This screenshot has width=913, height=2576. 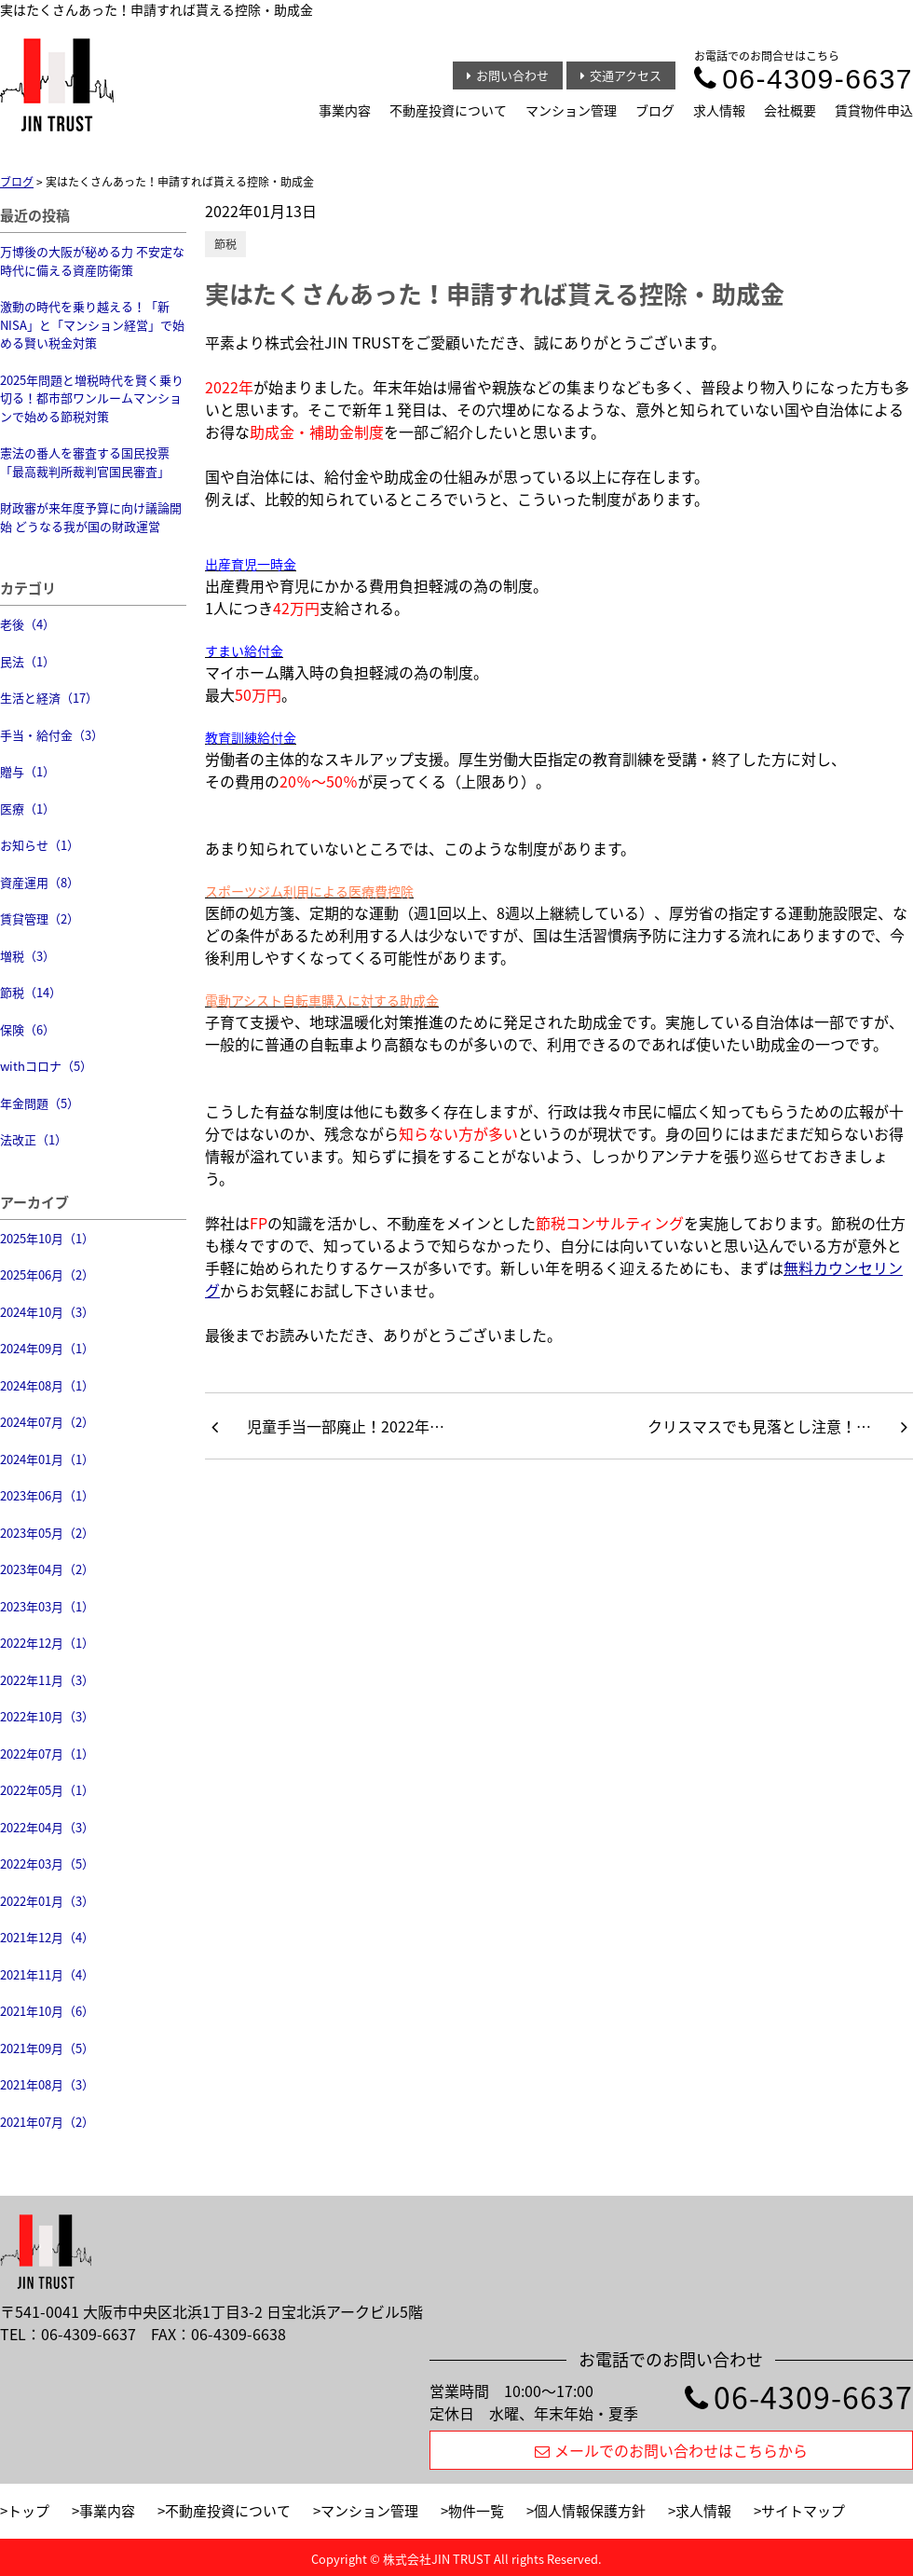 What do you see at coordinates (47, 1312) in the screenshot?
I see `2024年10月（3）` at bounding box center [47, 1312].